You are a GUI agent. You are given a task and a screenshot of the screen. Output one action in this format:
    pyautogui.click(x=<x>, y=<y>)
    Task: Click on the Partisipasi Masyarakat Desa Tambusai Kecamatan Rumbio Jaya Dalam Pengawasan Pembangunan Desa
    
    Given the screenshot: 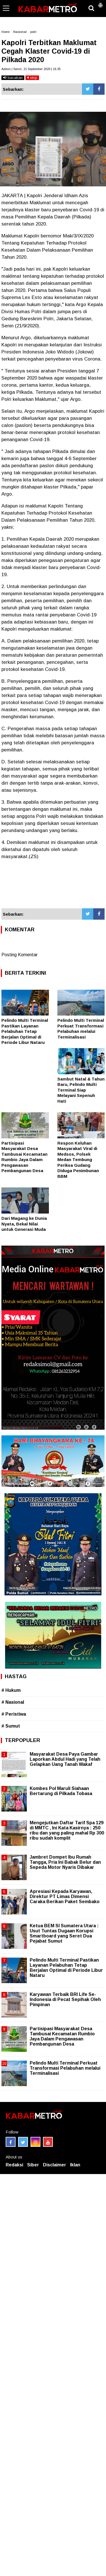 What is the action you would take?
    pyautogui.click(x=62, y=2036)
    